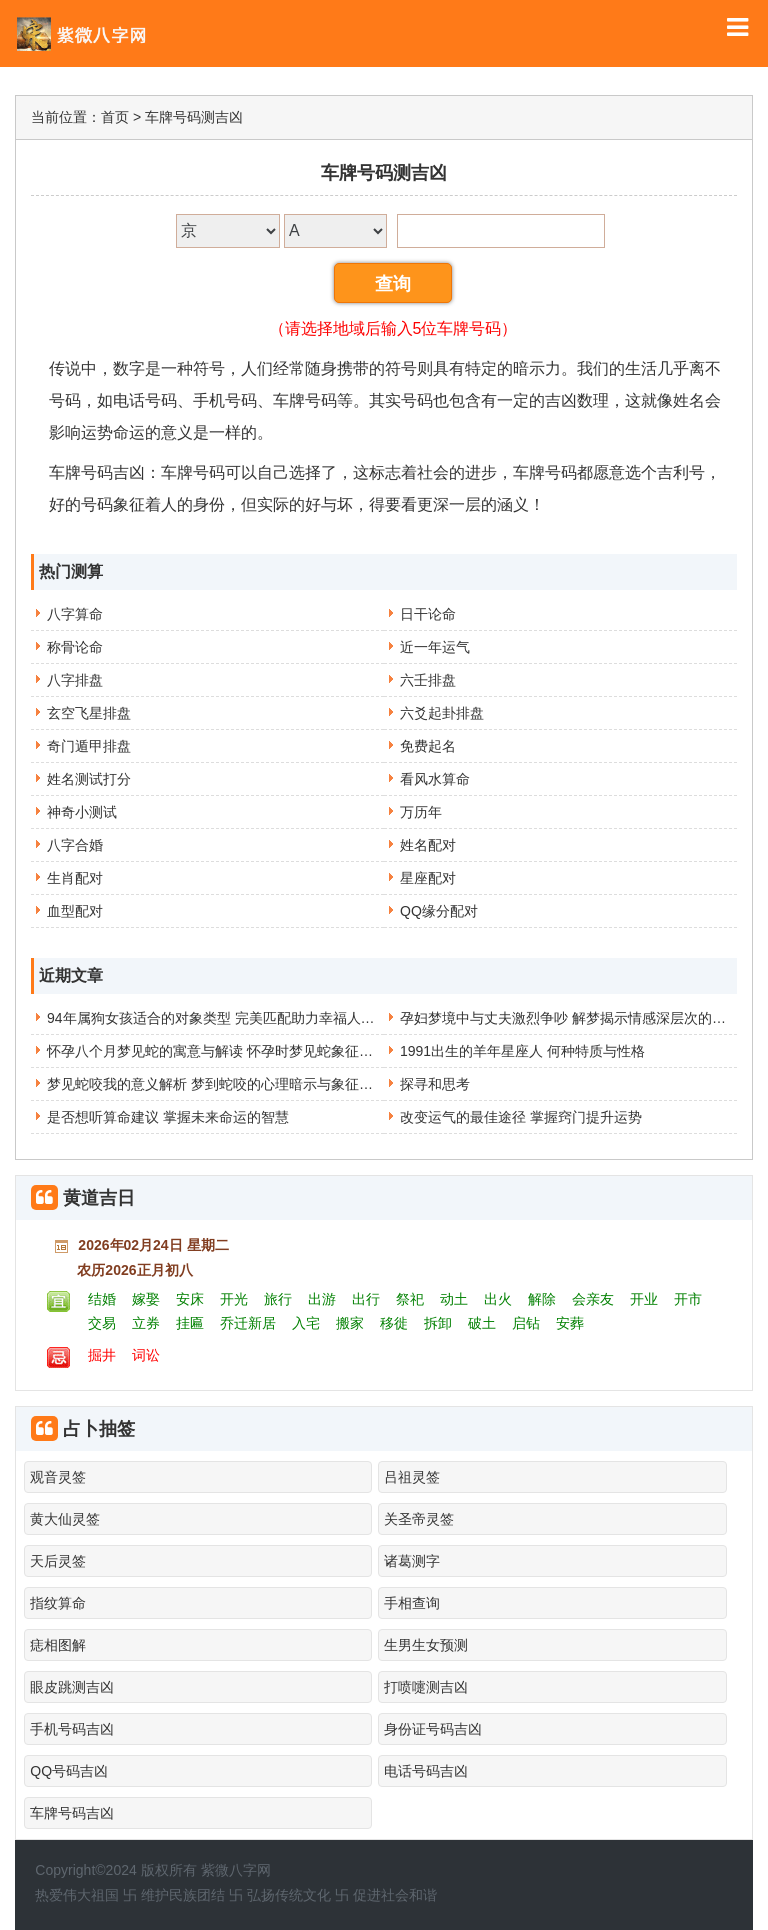 This screenshot has width=768, height=1930. Describe the element at coordinates (65, 1519) in the screenshot. I see `黄大仙灵签` at that location.